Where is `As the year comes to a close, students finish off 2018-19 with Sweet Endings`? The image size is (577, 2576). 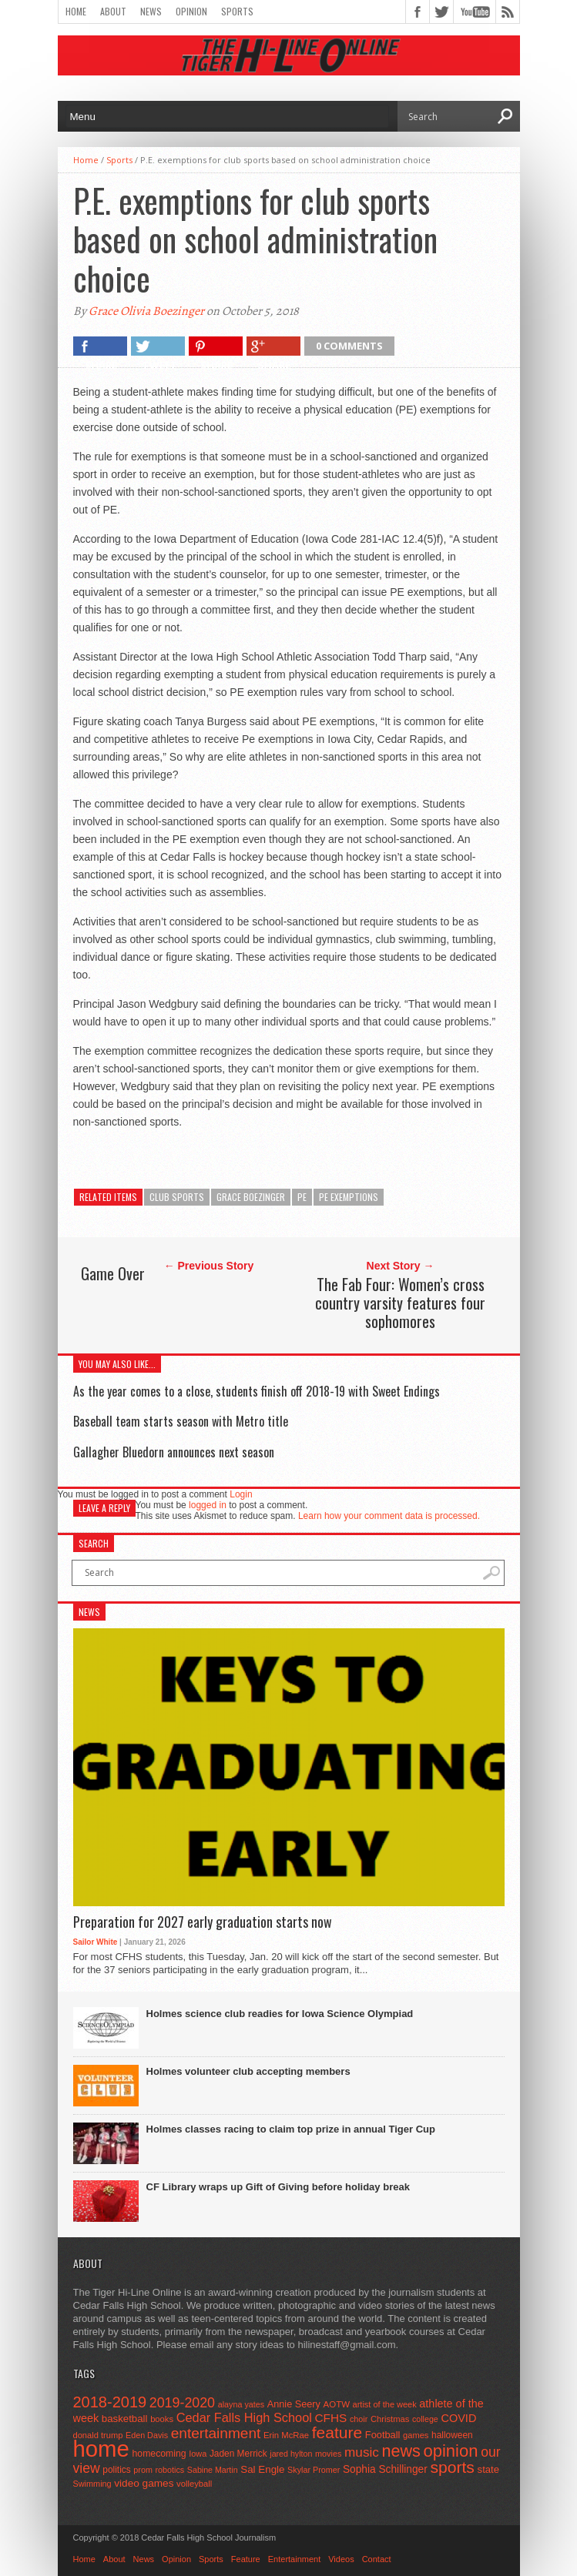
As the year comes to a close, students finish off 2018-19 with Sweet Endings is located at coordinates (256, 1391).